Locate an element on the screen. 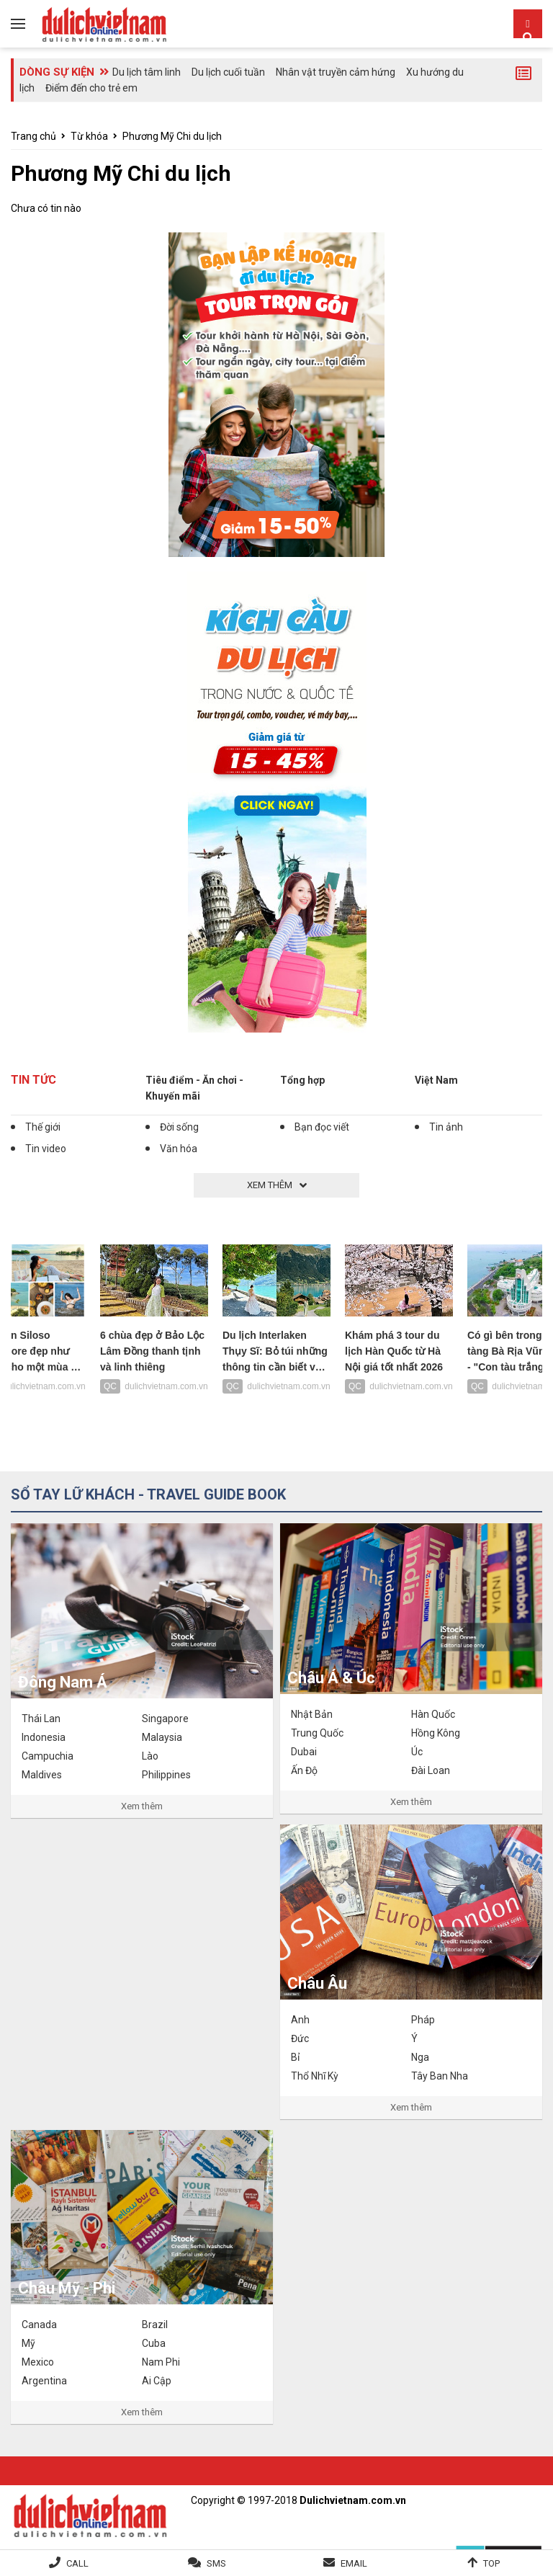 The height and width of the screenshot is (2576, 553). Call is located at coordinates (77, 2563).